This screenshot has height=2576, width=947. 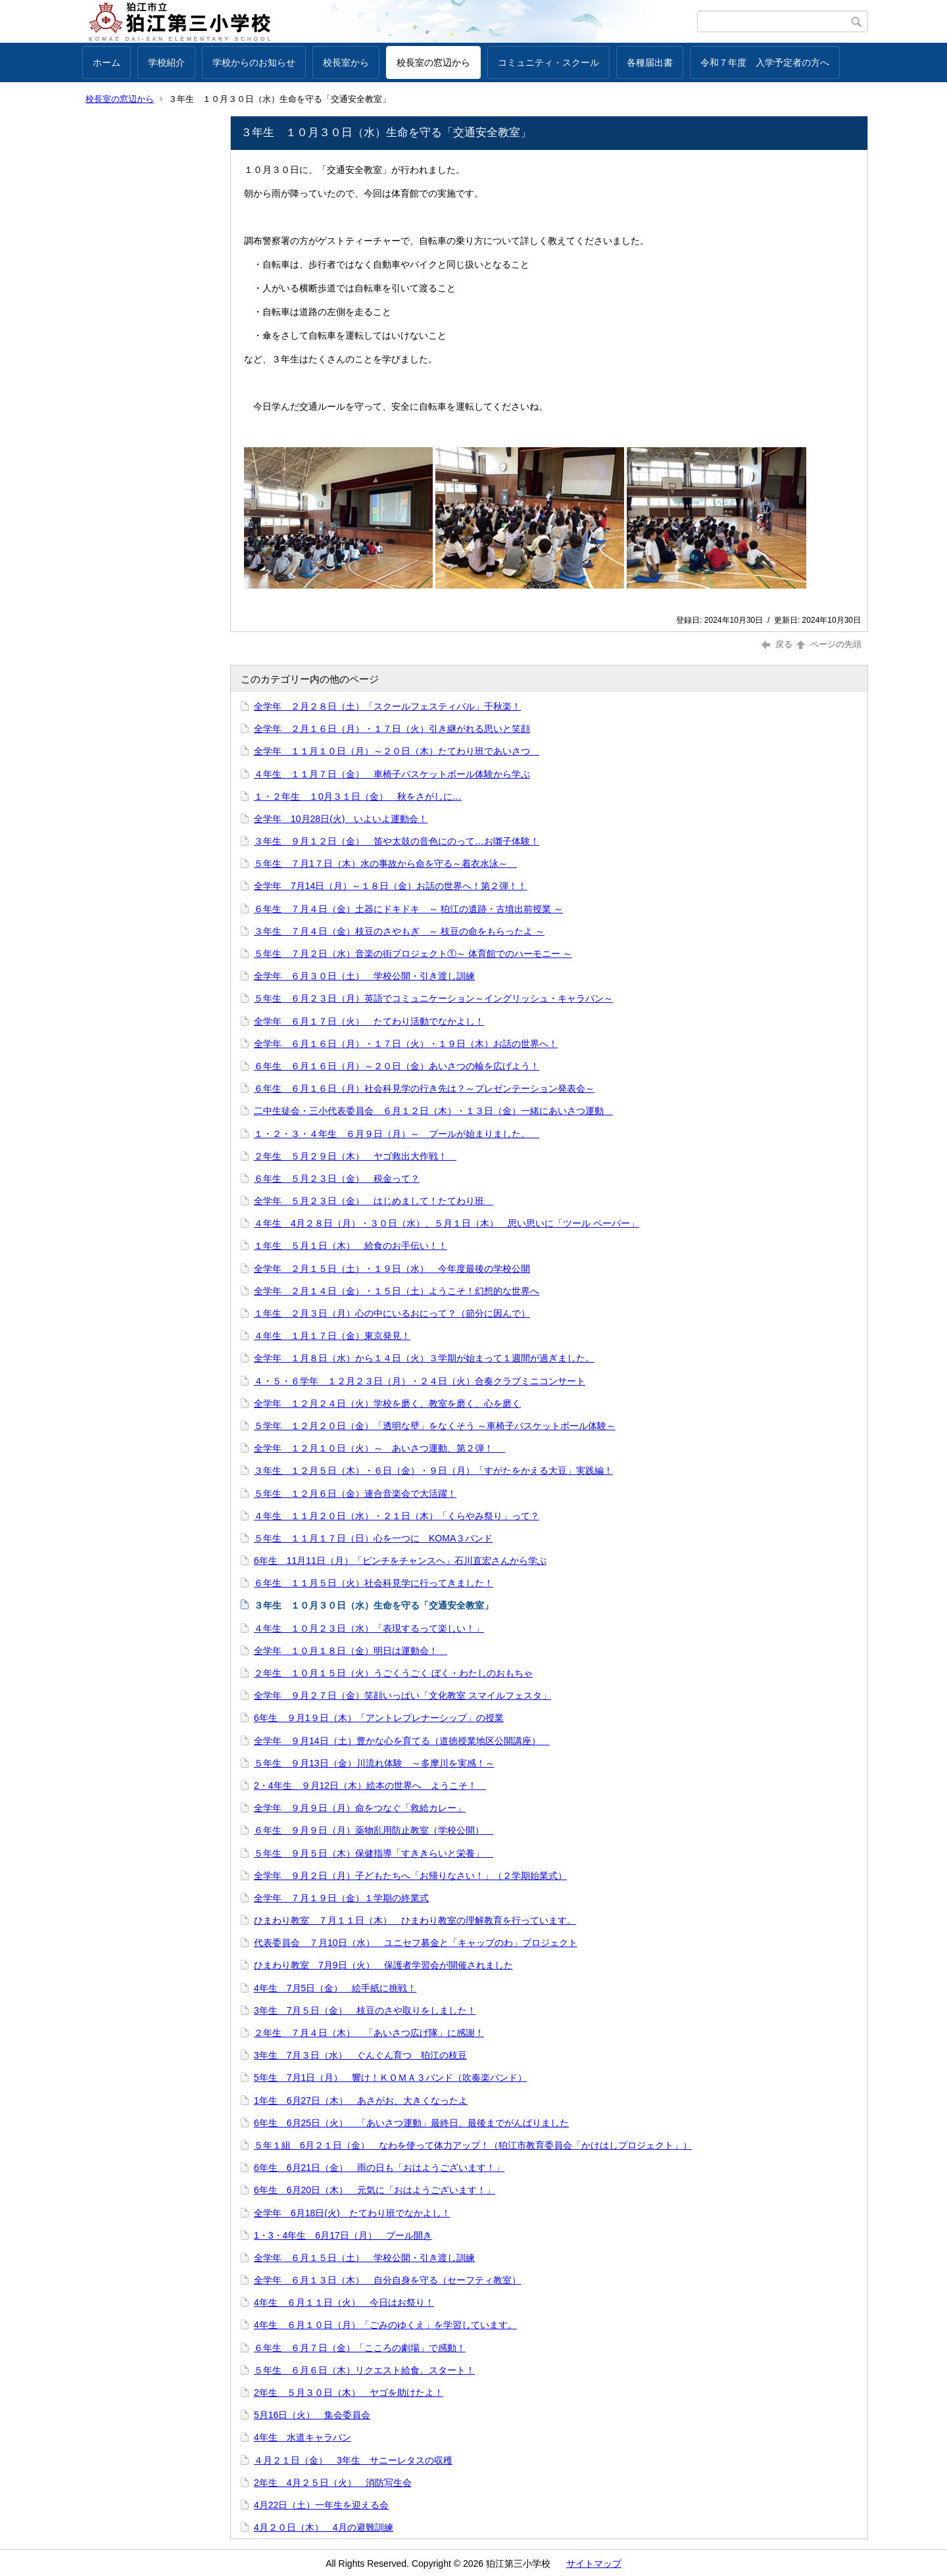 What do you see at coordinates (402, 1741) in the screenshot?
I see `全学年 ９月14日（土）豊かな心を育てる（道徳授業地区公開講座）` at bounding box center [402, 1741].